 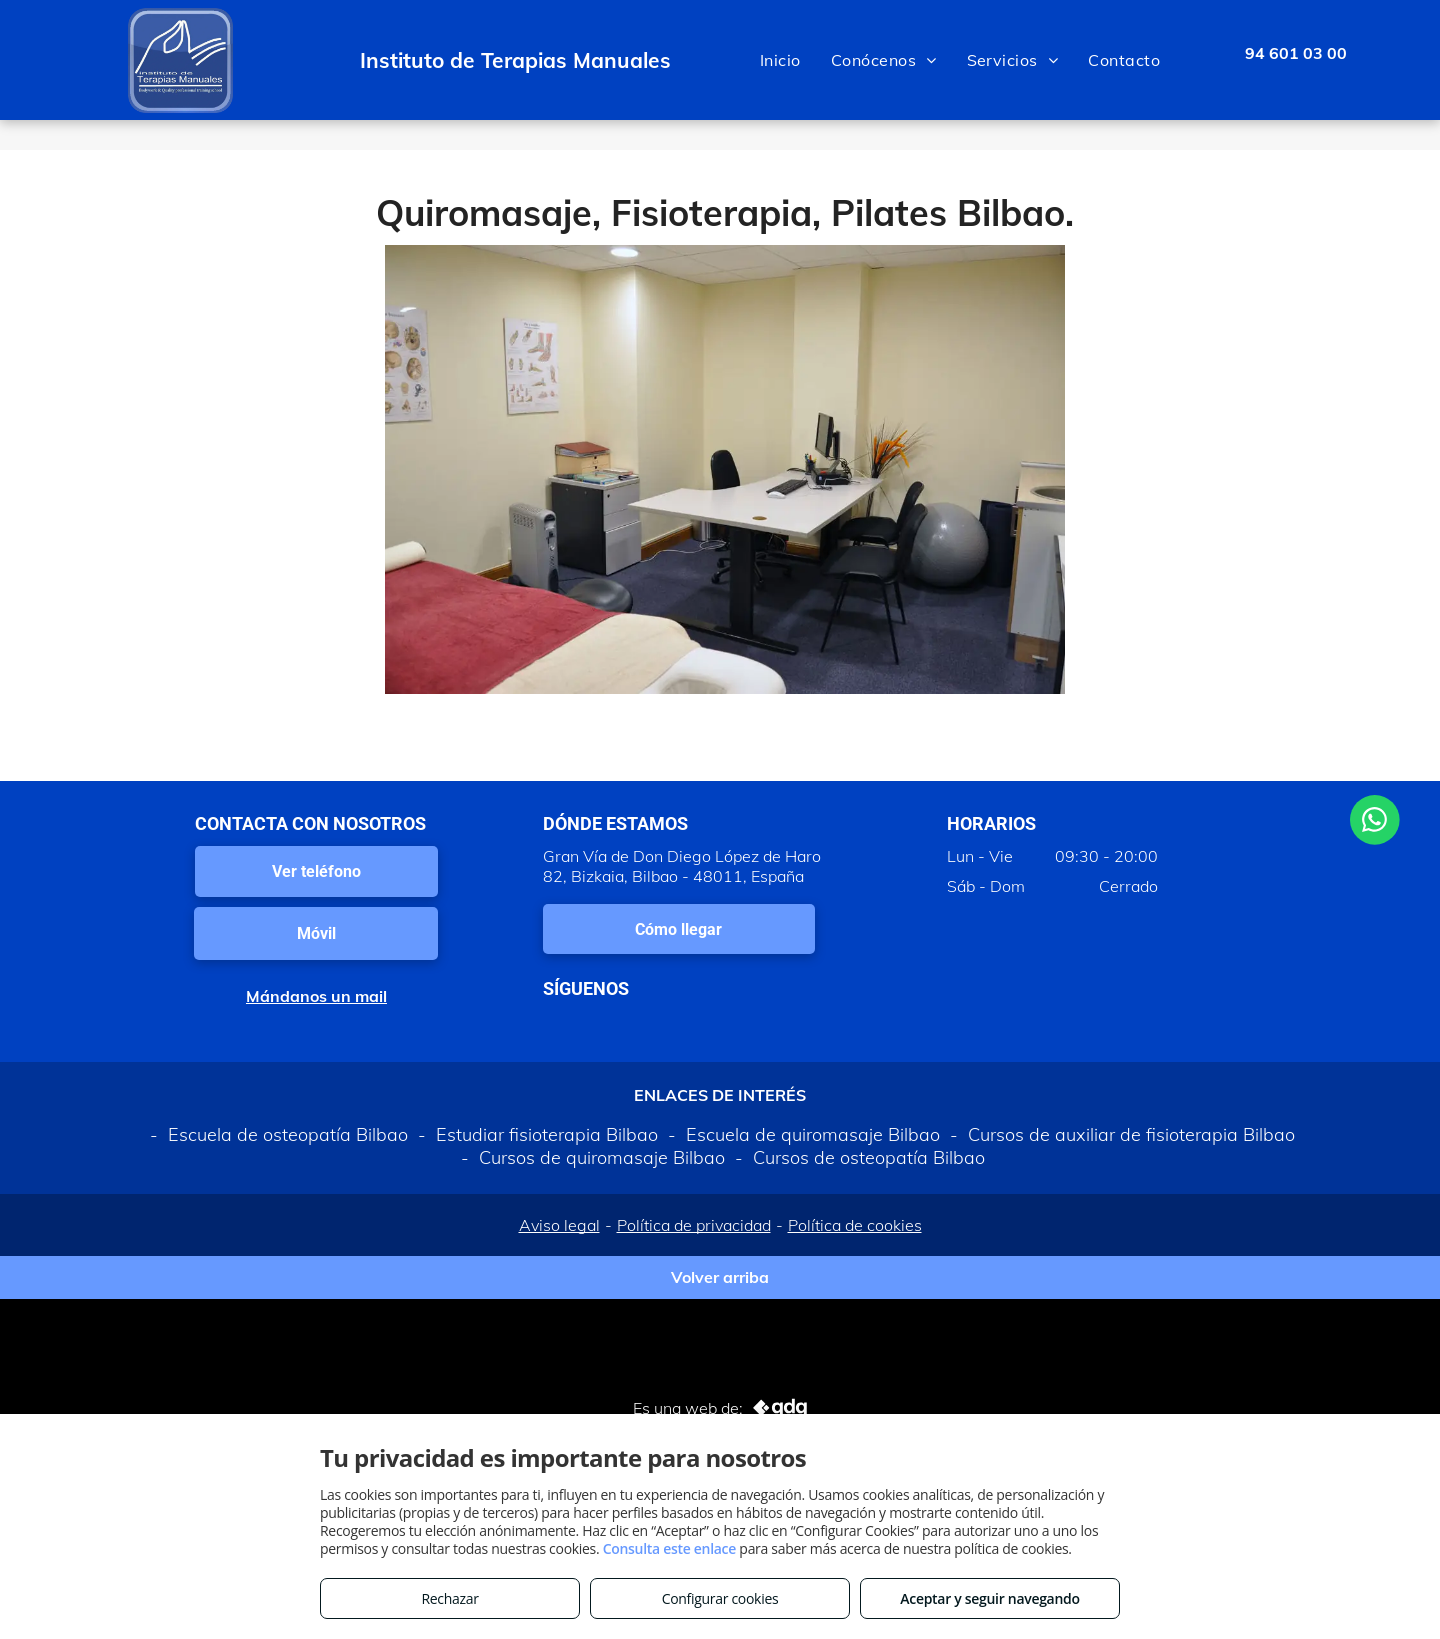 What do you see at coordinates (780, 60) in the screenshot?
I see `[menuitem]` at bounding box center [780, 60].